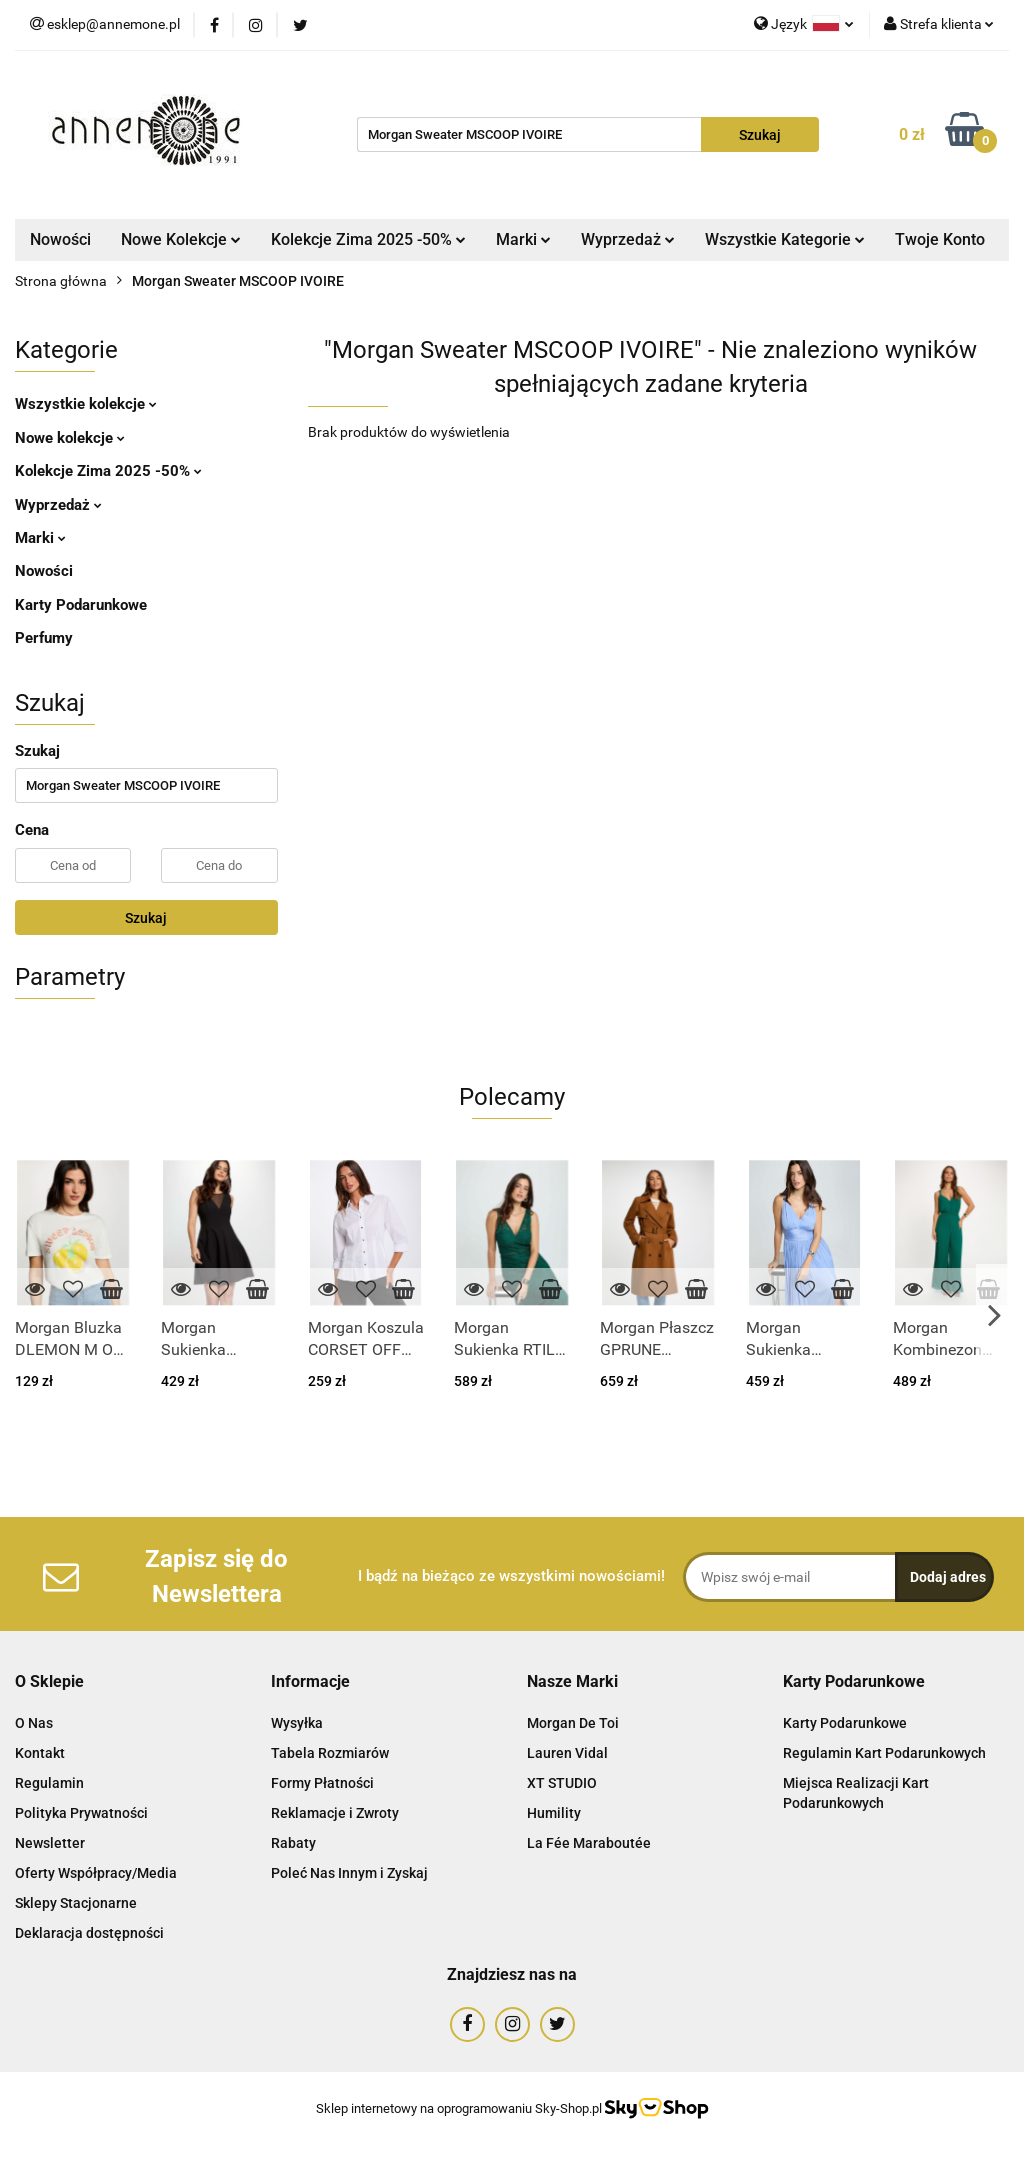  What do you see at coordinates (81, 1813) in the screenshot?
I see `Polityka Prywatności` at bounding box center [81, 1813].